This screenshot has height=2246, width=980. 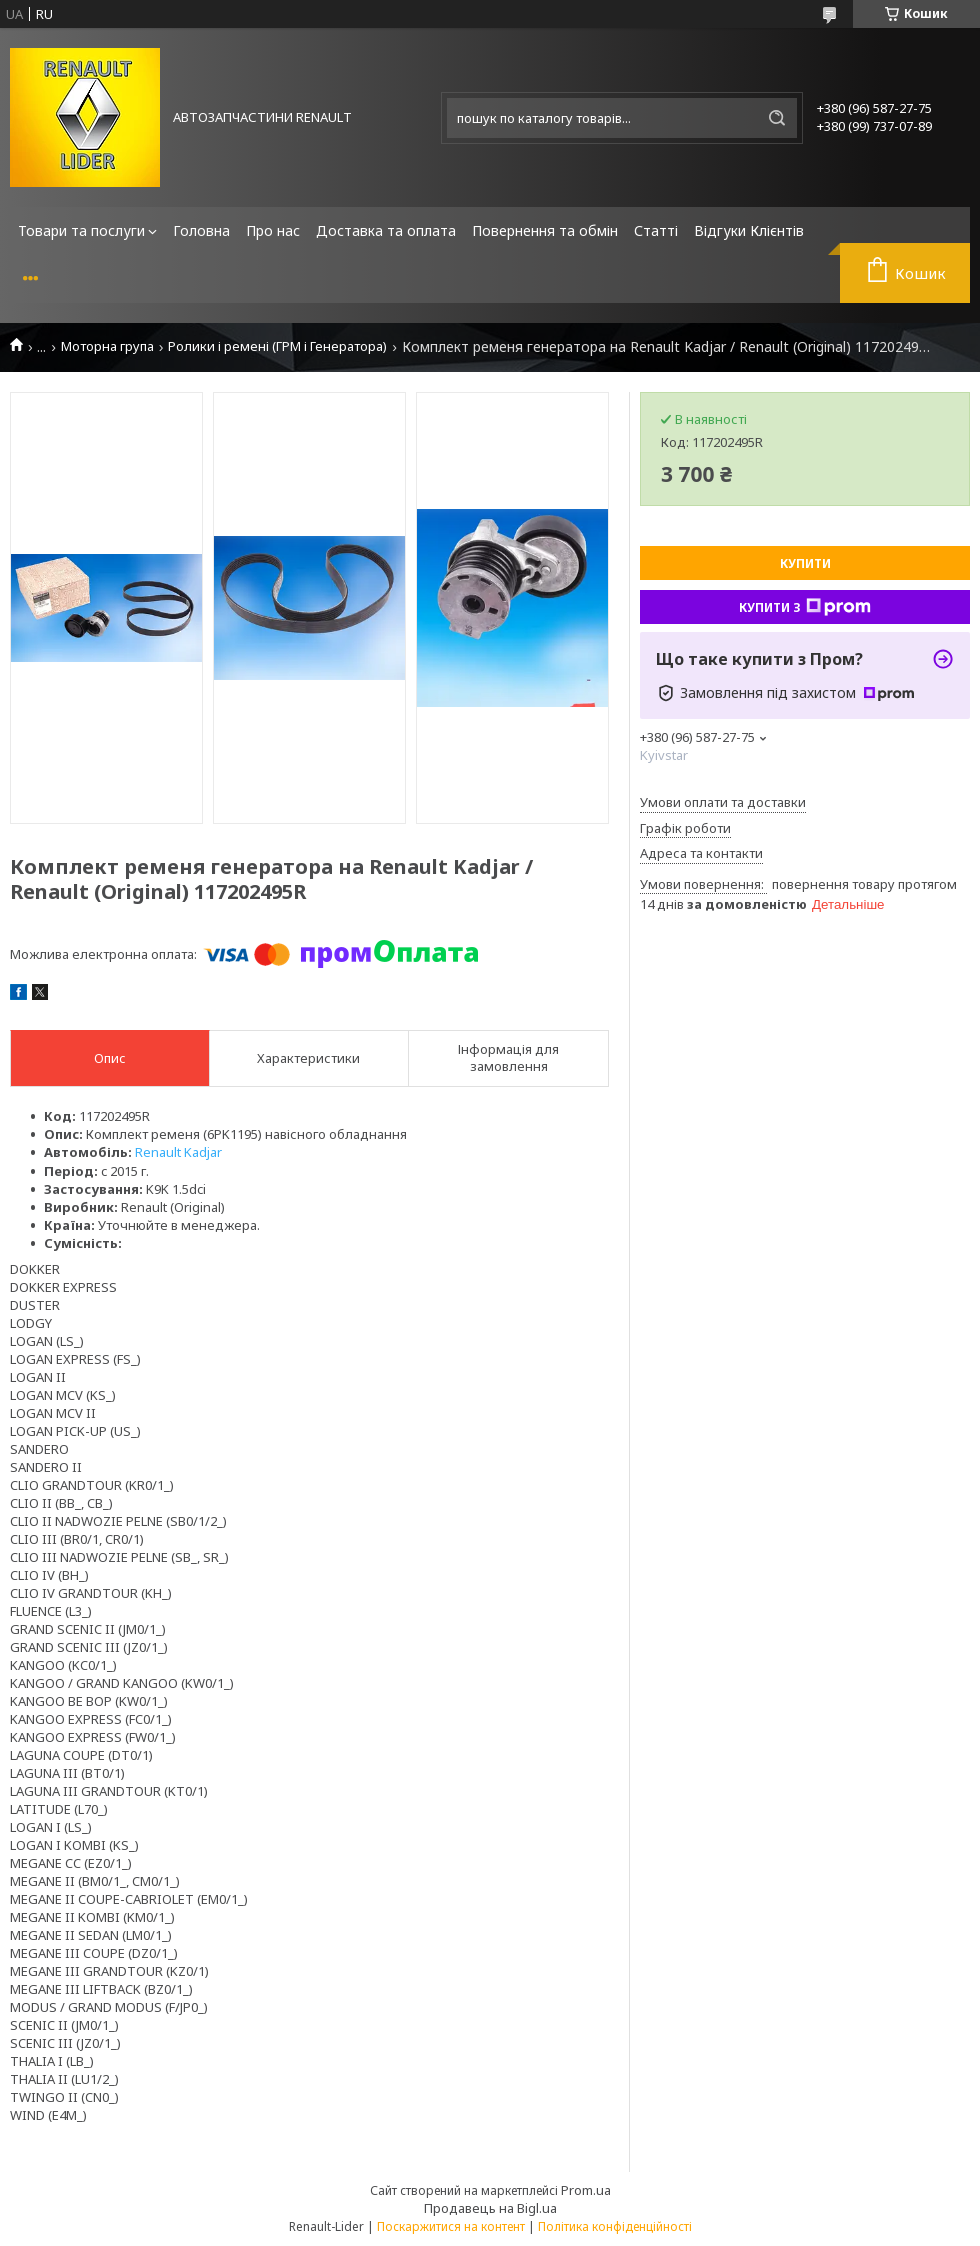 I want to click on Головна, so click(x=201, y=230).